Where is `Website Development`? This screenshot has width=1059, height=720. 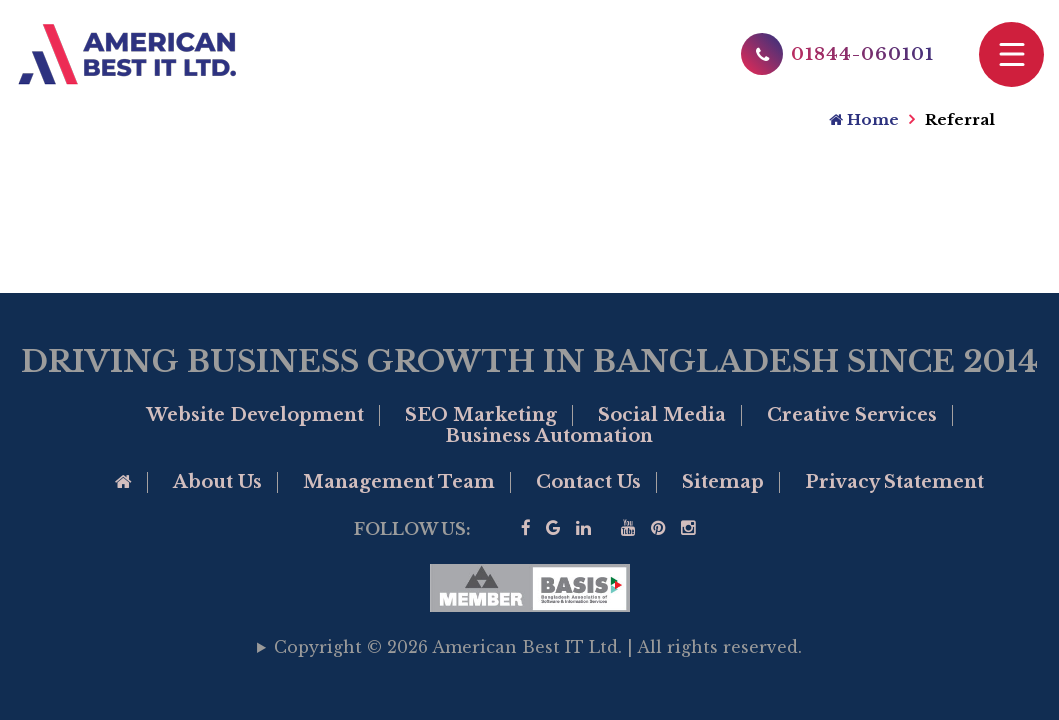 Website Development is located at coordinates (255, 415).